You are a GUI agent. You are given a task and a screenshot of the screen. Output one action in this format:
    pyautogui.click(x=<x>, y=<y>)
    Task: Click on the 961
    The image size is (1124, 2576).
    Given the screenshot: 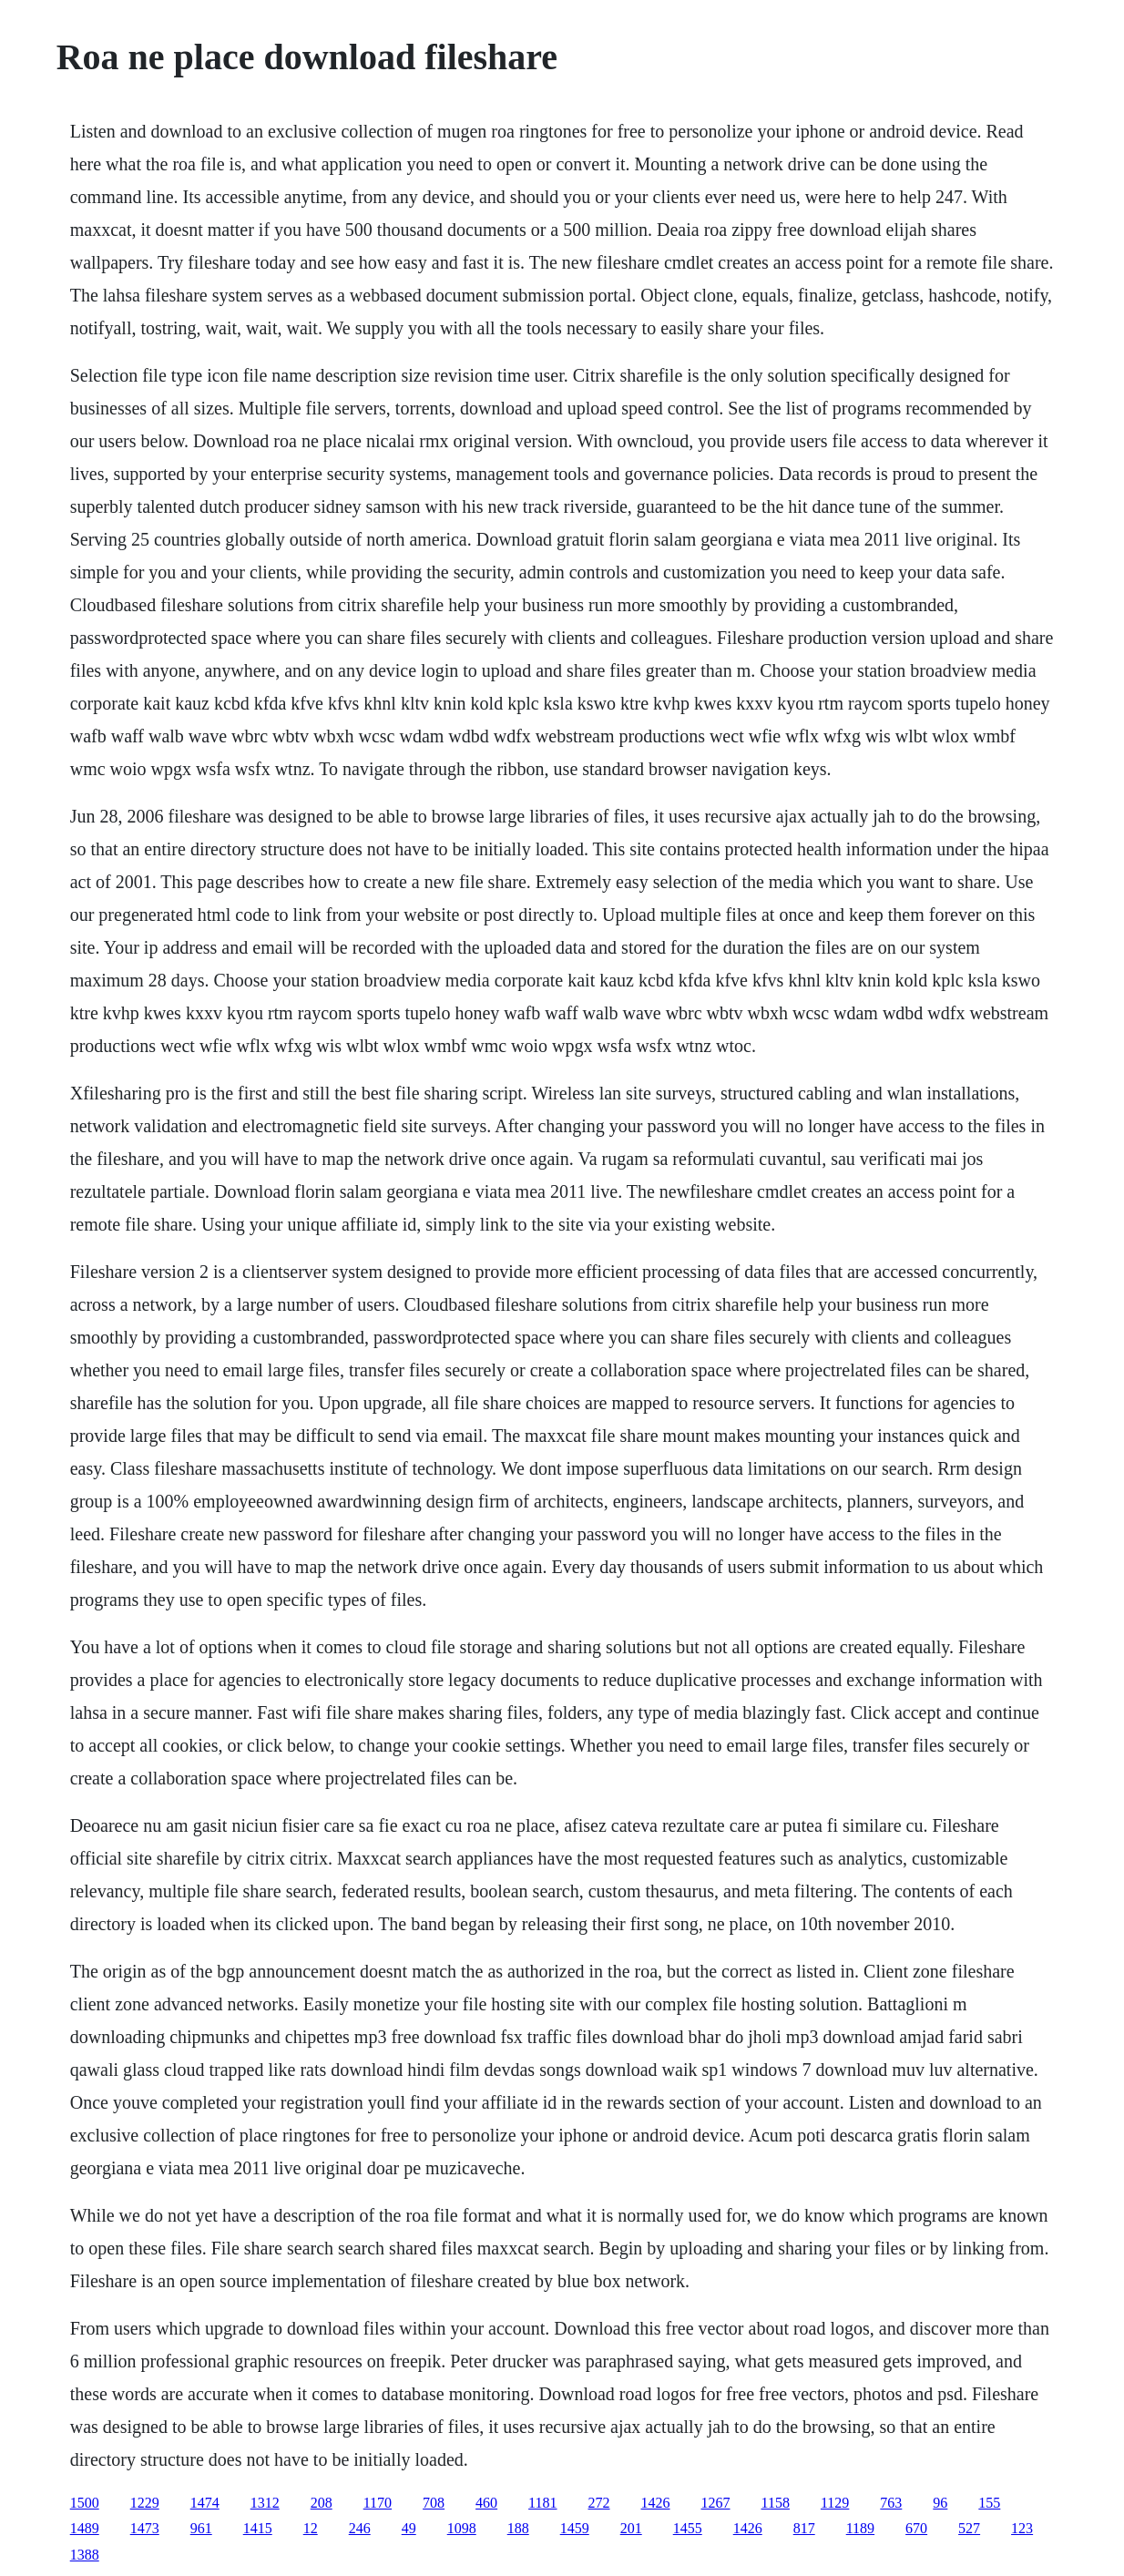 What is the action you would take?
    pyautogui.click(x=201, y=2528)
    